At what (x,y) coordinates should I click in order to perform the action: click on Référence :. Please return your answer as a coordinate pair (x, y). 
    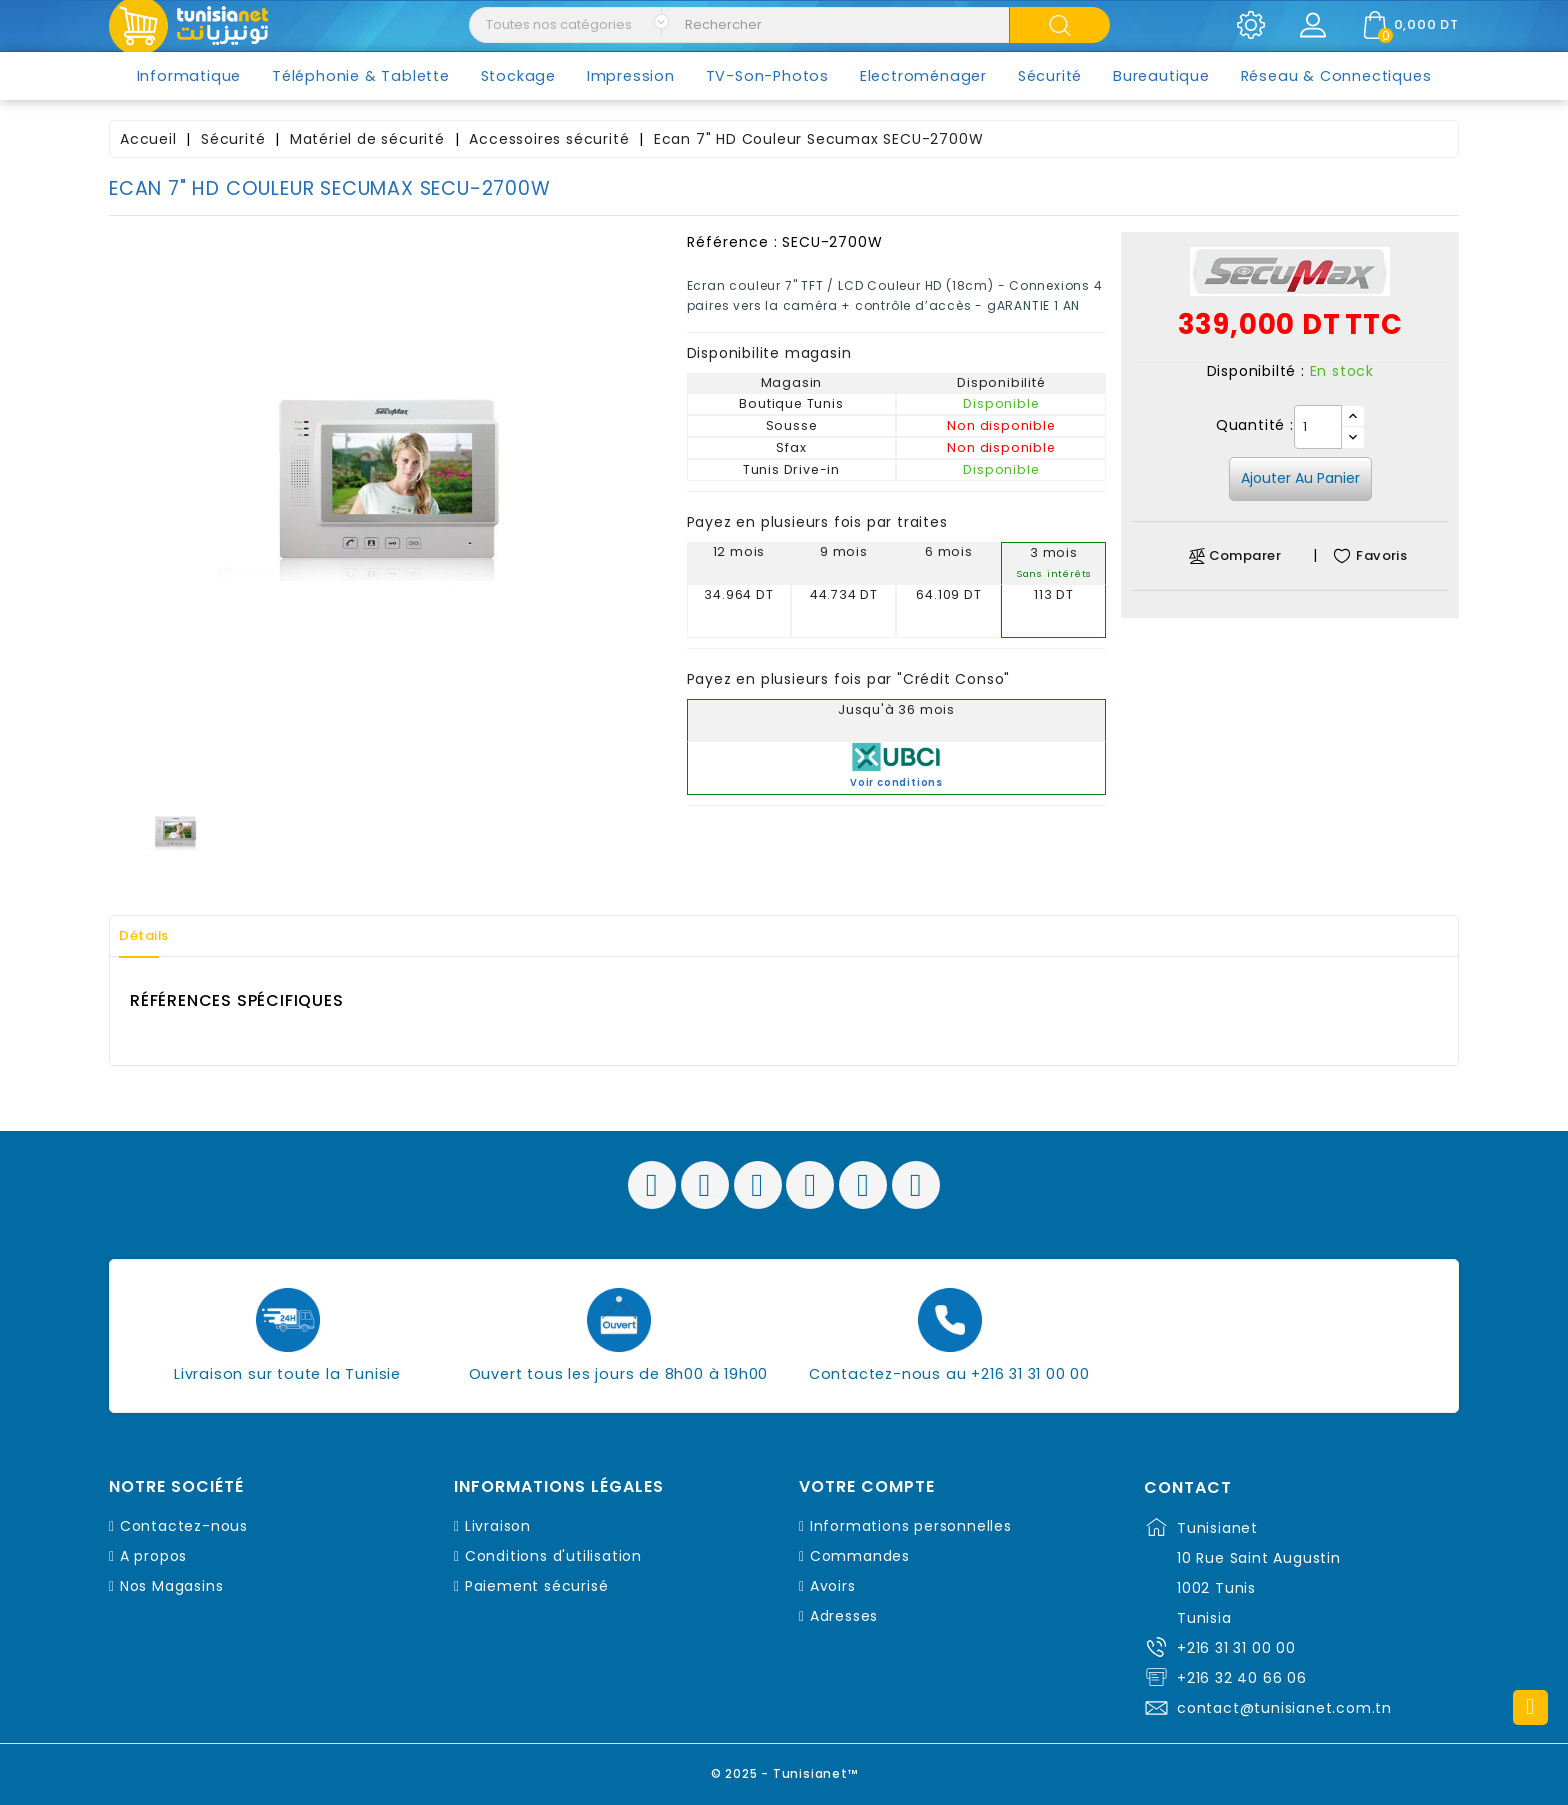
    Looking at the image, I should click on (732, 242).